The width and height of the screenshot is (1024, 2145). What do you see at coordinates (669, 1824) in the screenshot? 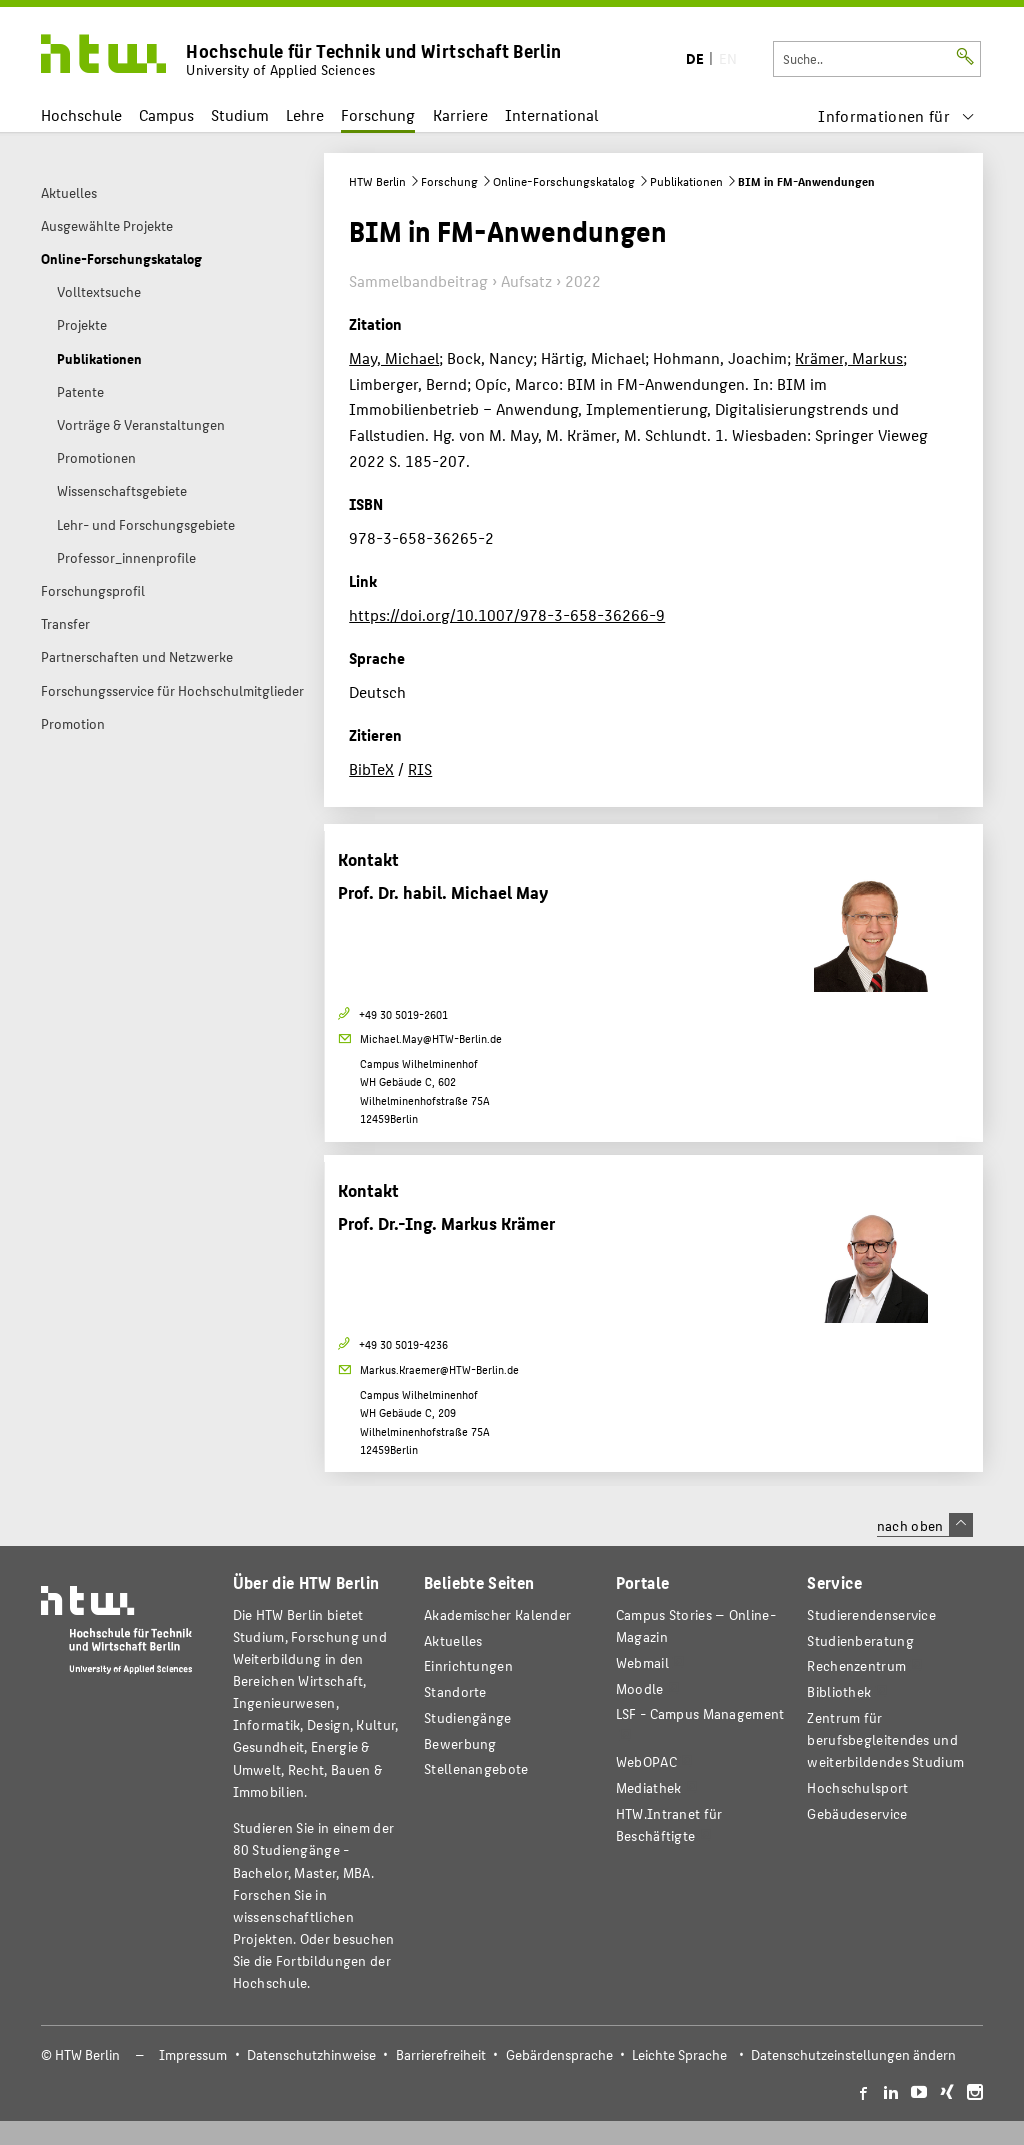
I see `HTW.Intranet für Beschäftigte` at bounding box center [669, 1824].